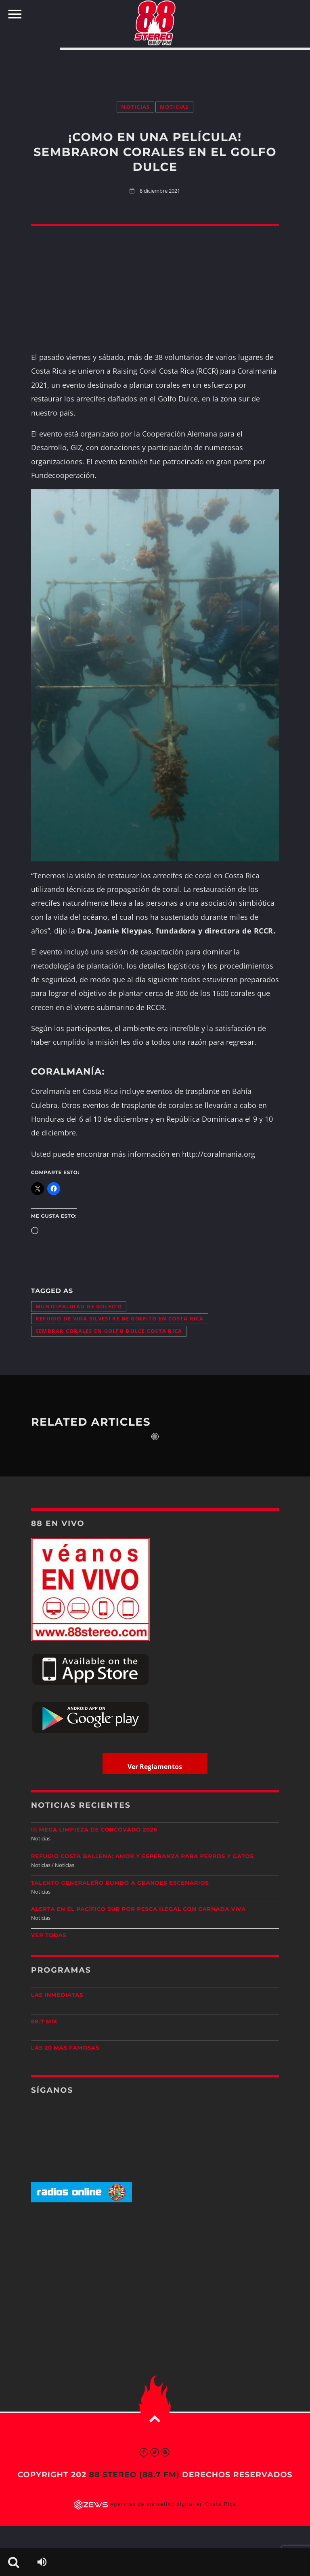 The width and height of the screenshot is (310, 2576). What do you see at coordinates (120, 1318) in the screenshot?
I see `Refugio de Vida Silvestre de Golfito en Costa Rica` at bounding box center [120, 1318].